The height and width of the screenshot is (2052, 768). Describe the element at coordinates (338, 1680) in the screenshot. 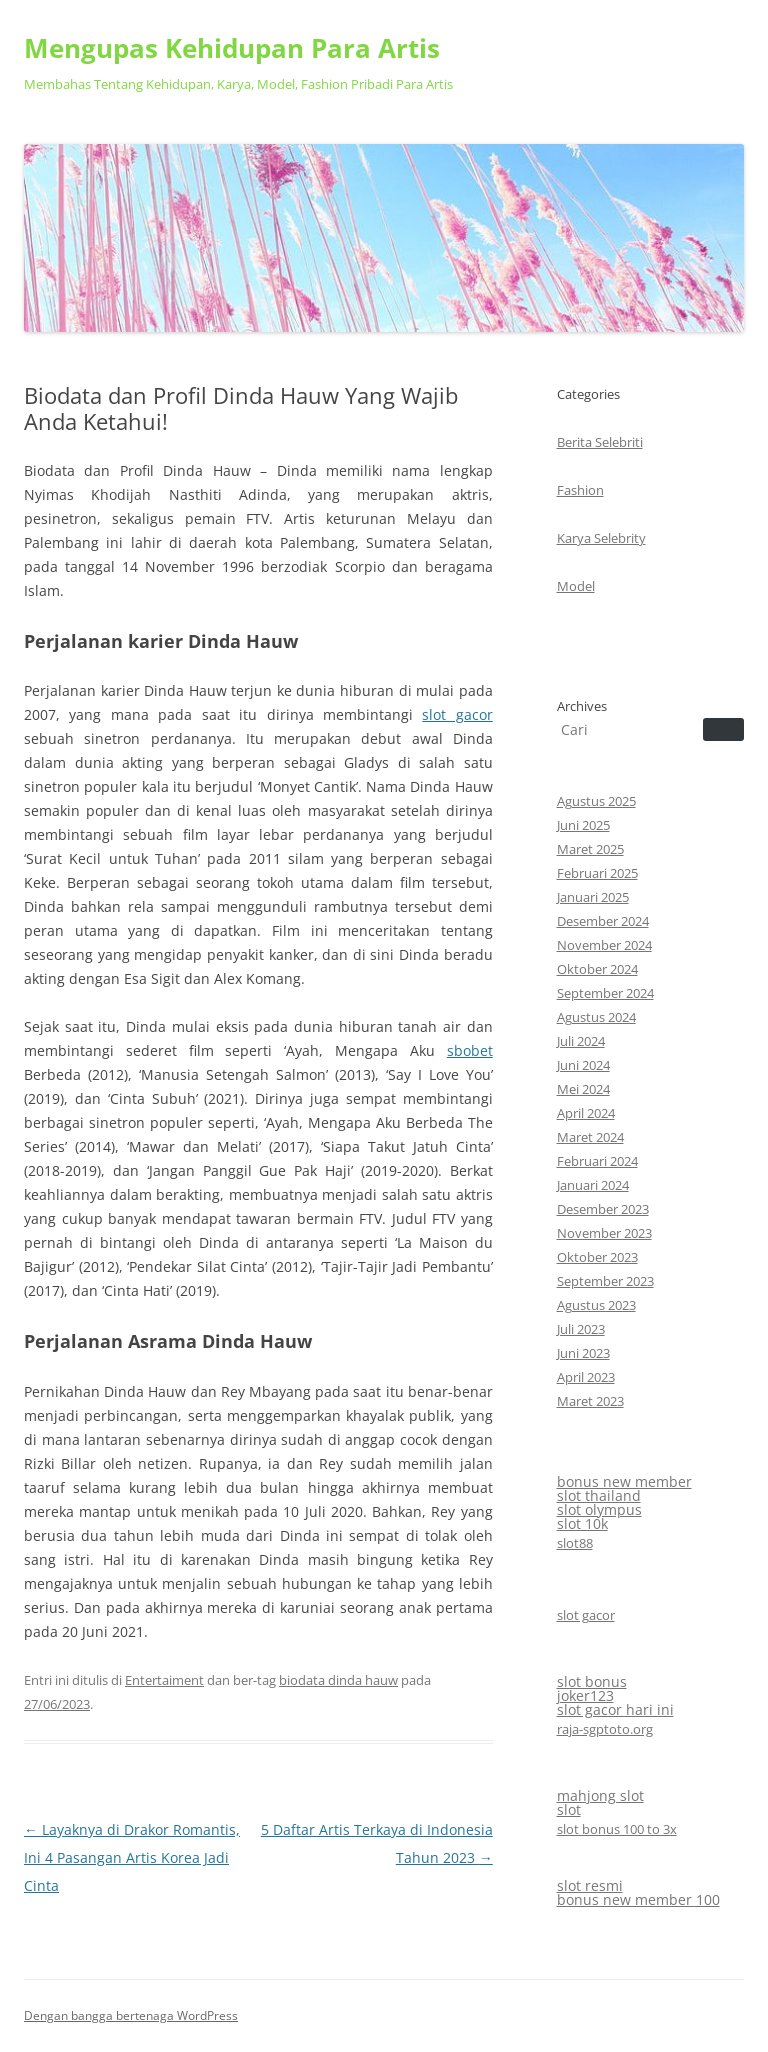

I see `biodata dinda hauw` at that location.